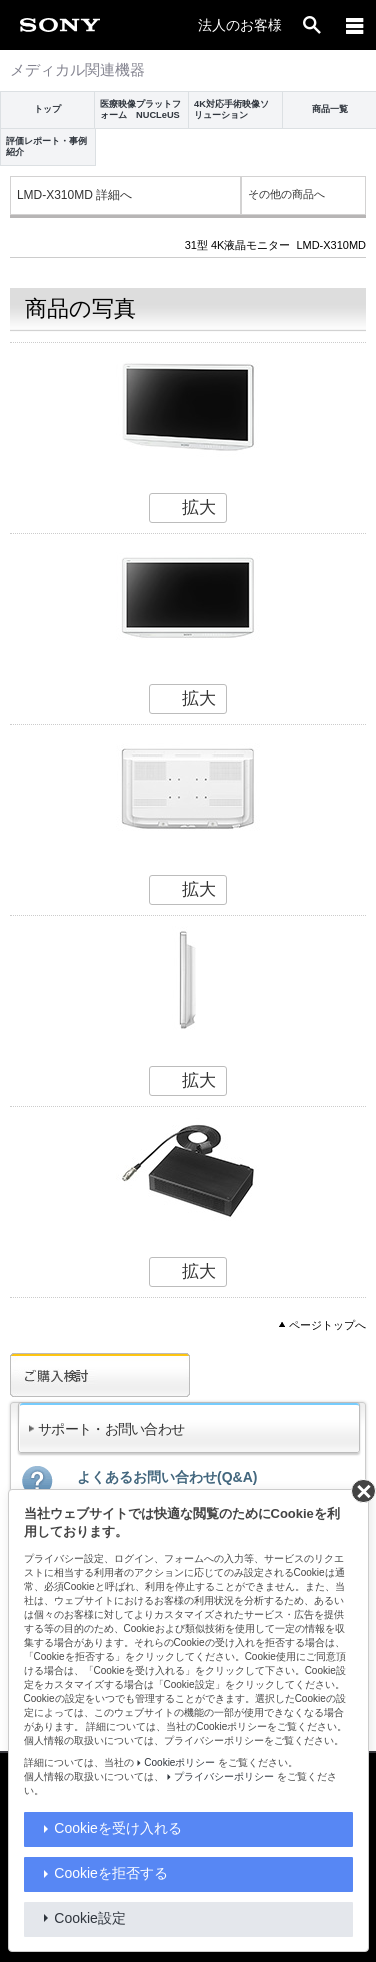  What do you see at coordinates (355, 25) in the screenshot?
I see `[メニュー]` at bounding box center [355, 25].